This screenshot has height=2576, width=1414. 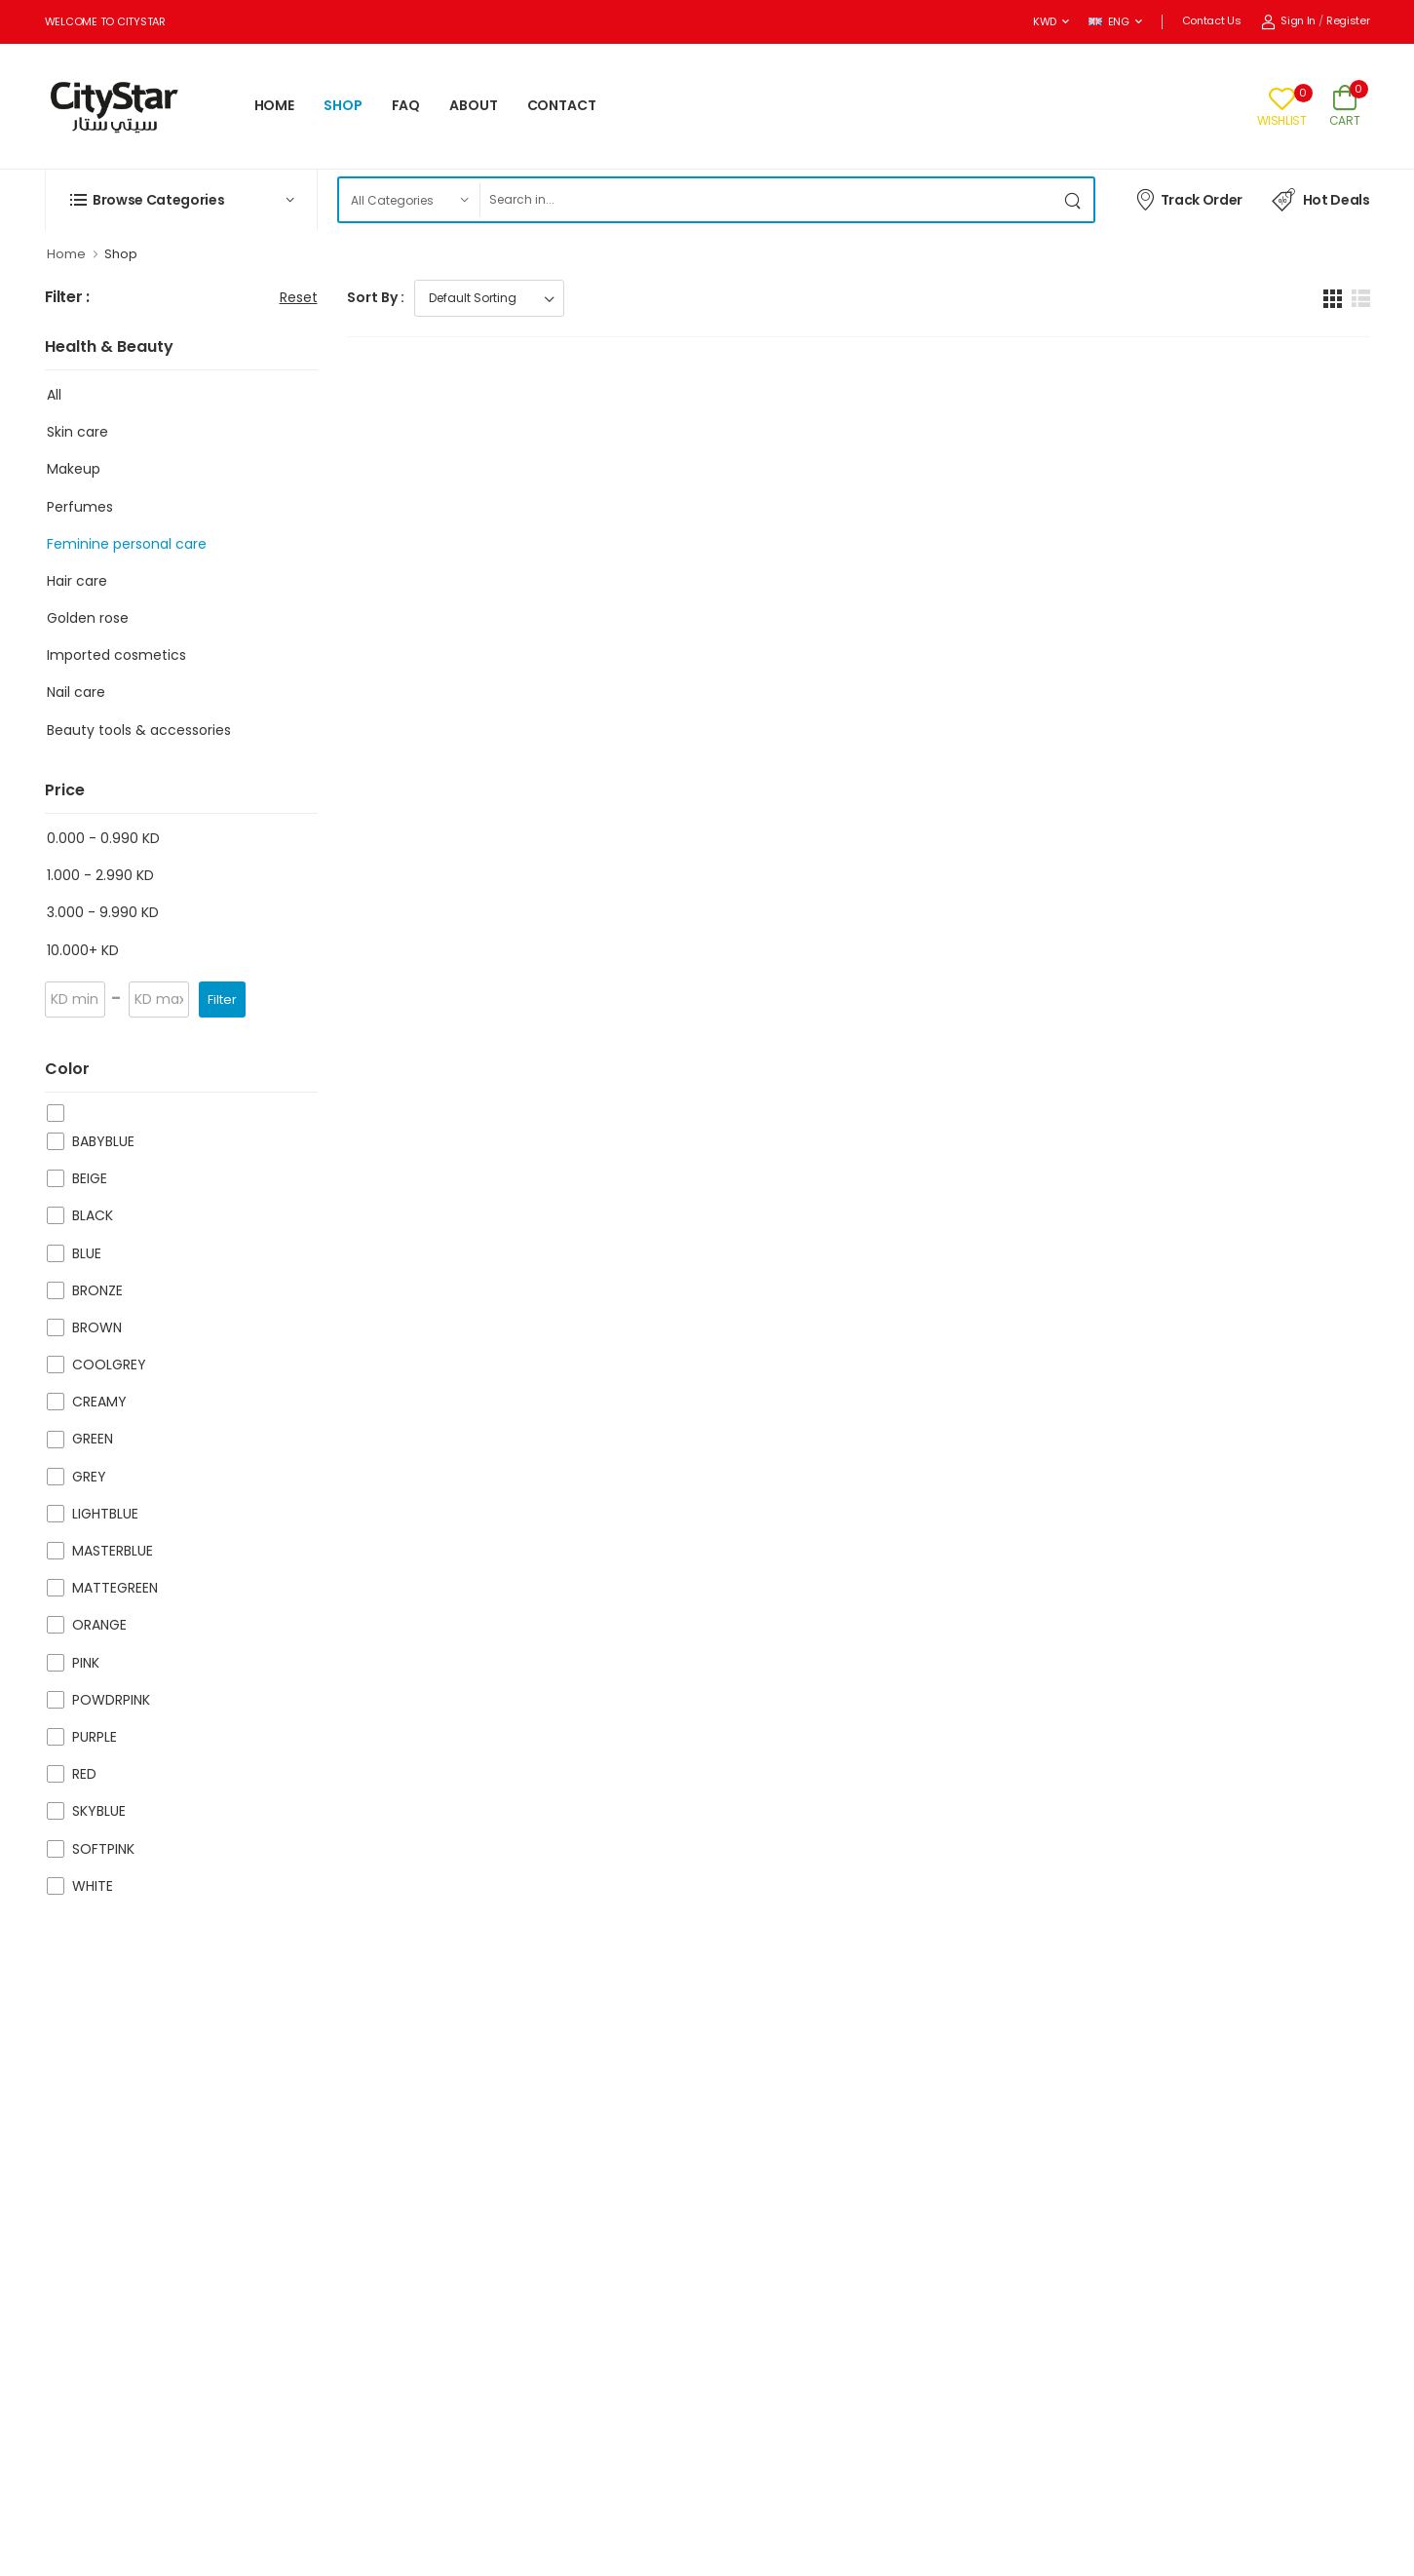 What do you see at coordinates (109, 1364) in the screenshot?
I see `COOLGREY` at bounding box center [109, 1364].